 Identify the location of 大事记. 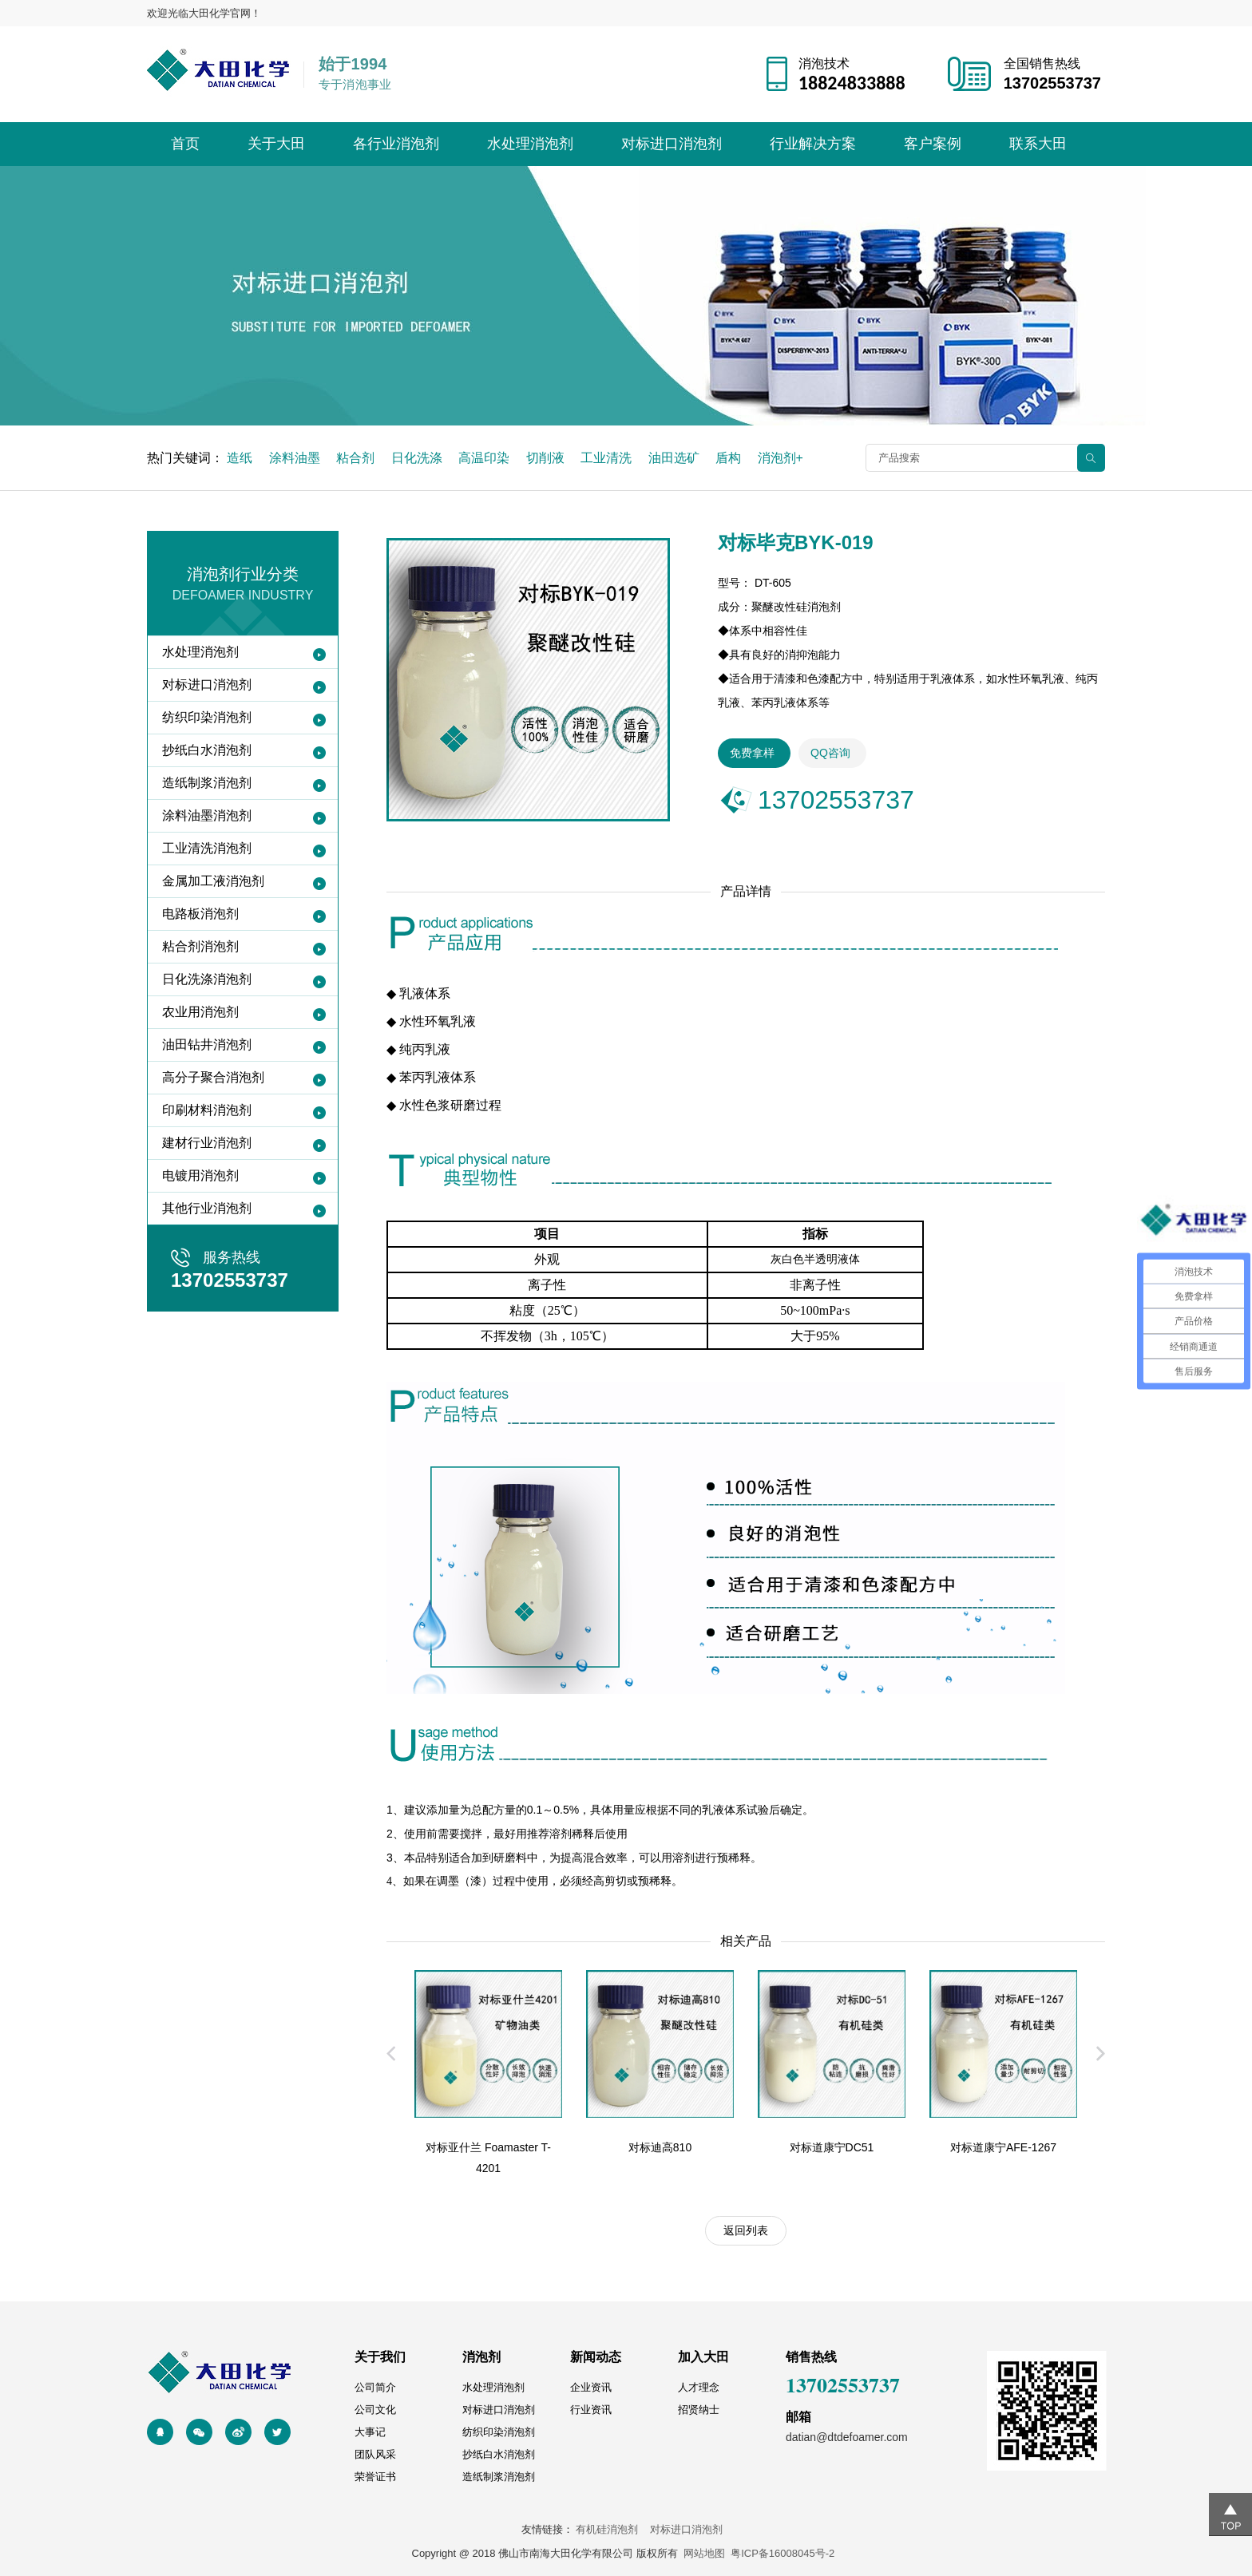
(370, 2432).